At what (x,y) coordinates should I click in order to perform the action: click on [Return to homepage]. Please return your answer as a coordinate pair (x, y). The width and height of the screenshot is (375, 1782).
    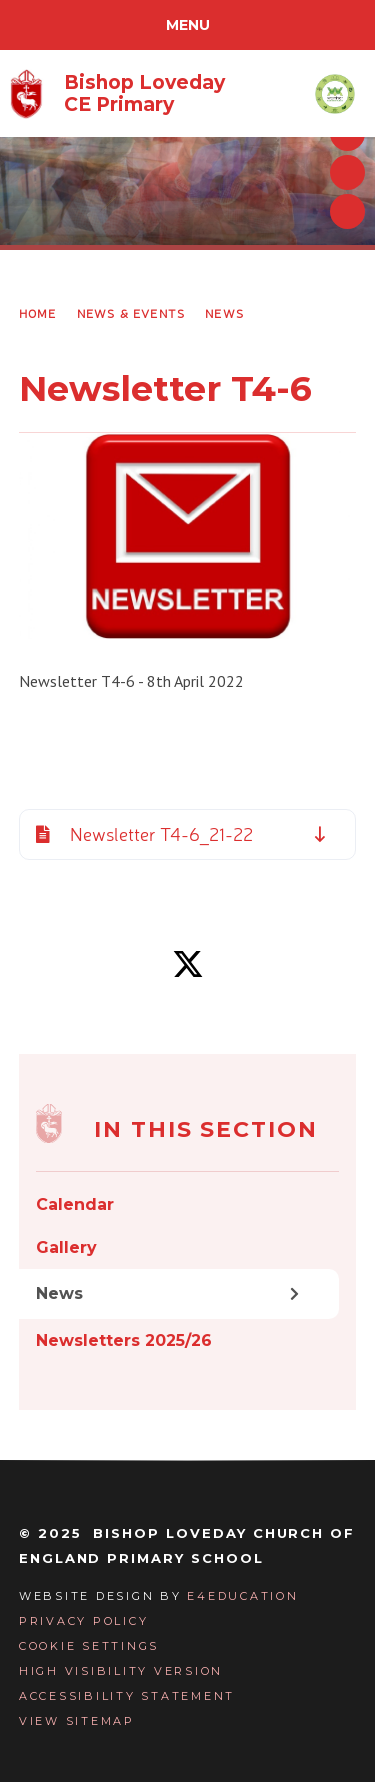
    Looking at the image, I should click on (117, 94).